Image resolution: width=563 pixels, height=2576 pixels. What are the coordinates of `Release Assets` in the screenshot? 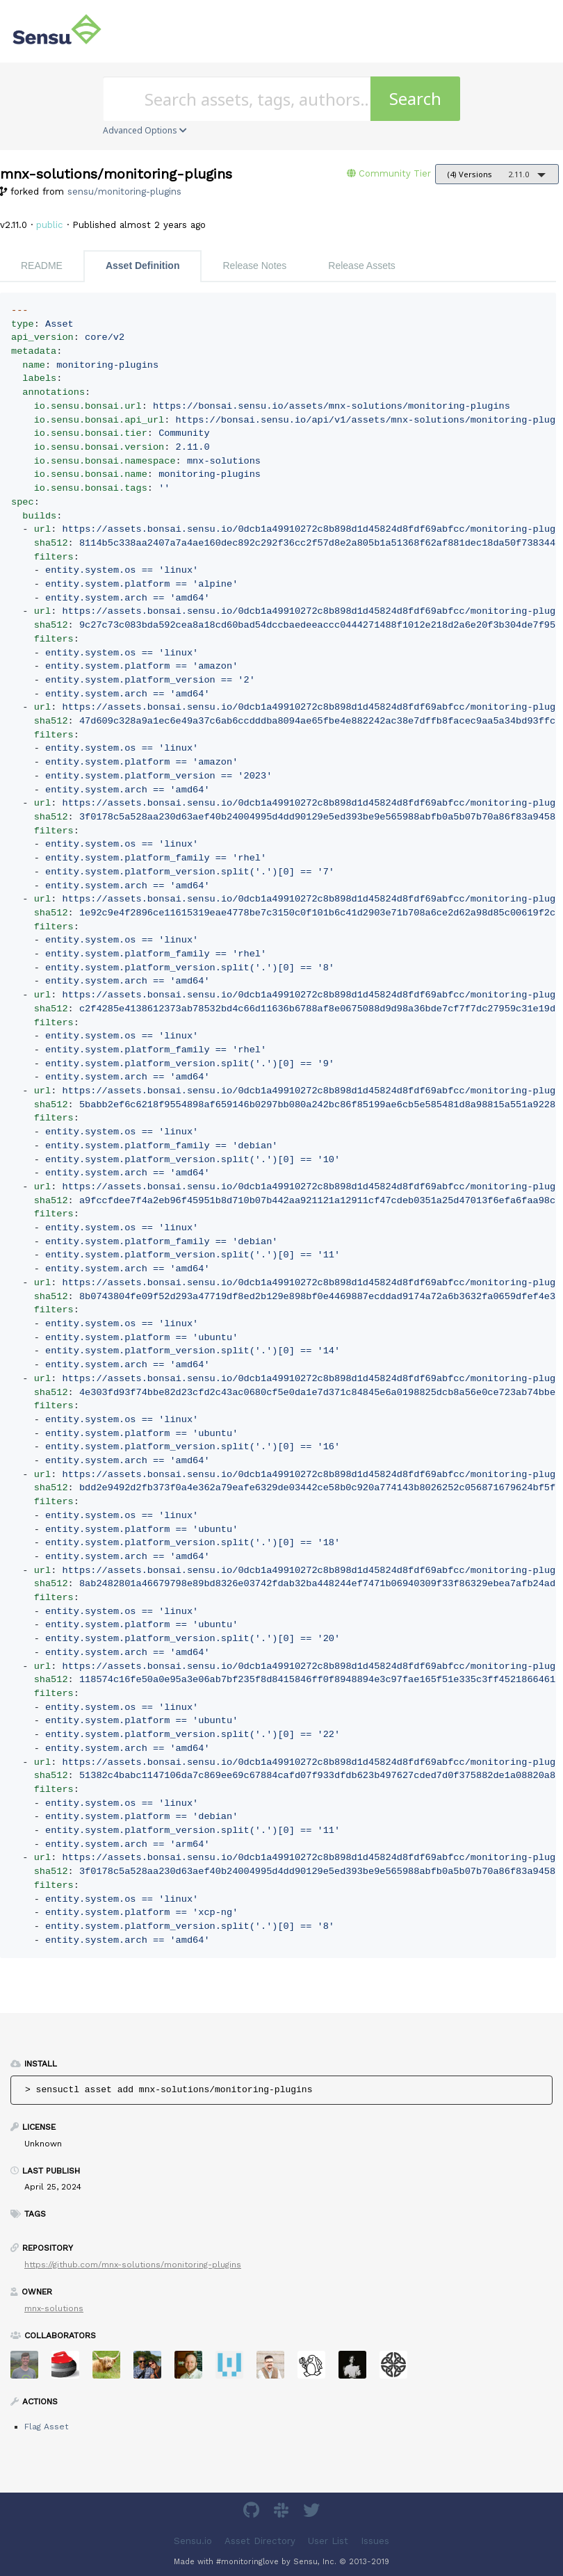 It's located at (361, 265).